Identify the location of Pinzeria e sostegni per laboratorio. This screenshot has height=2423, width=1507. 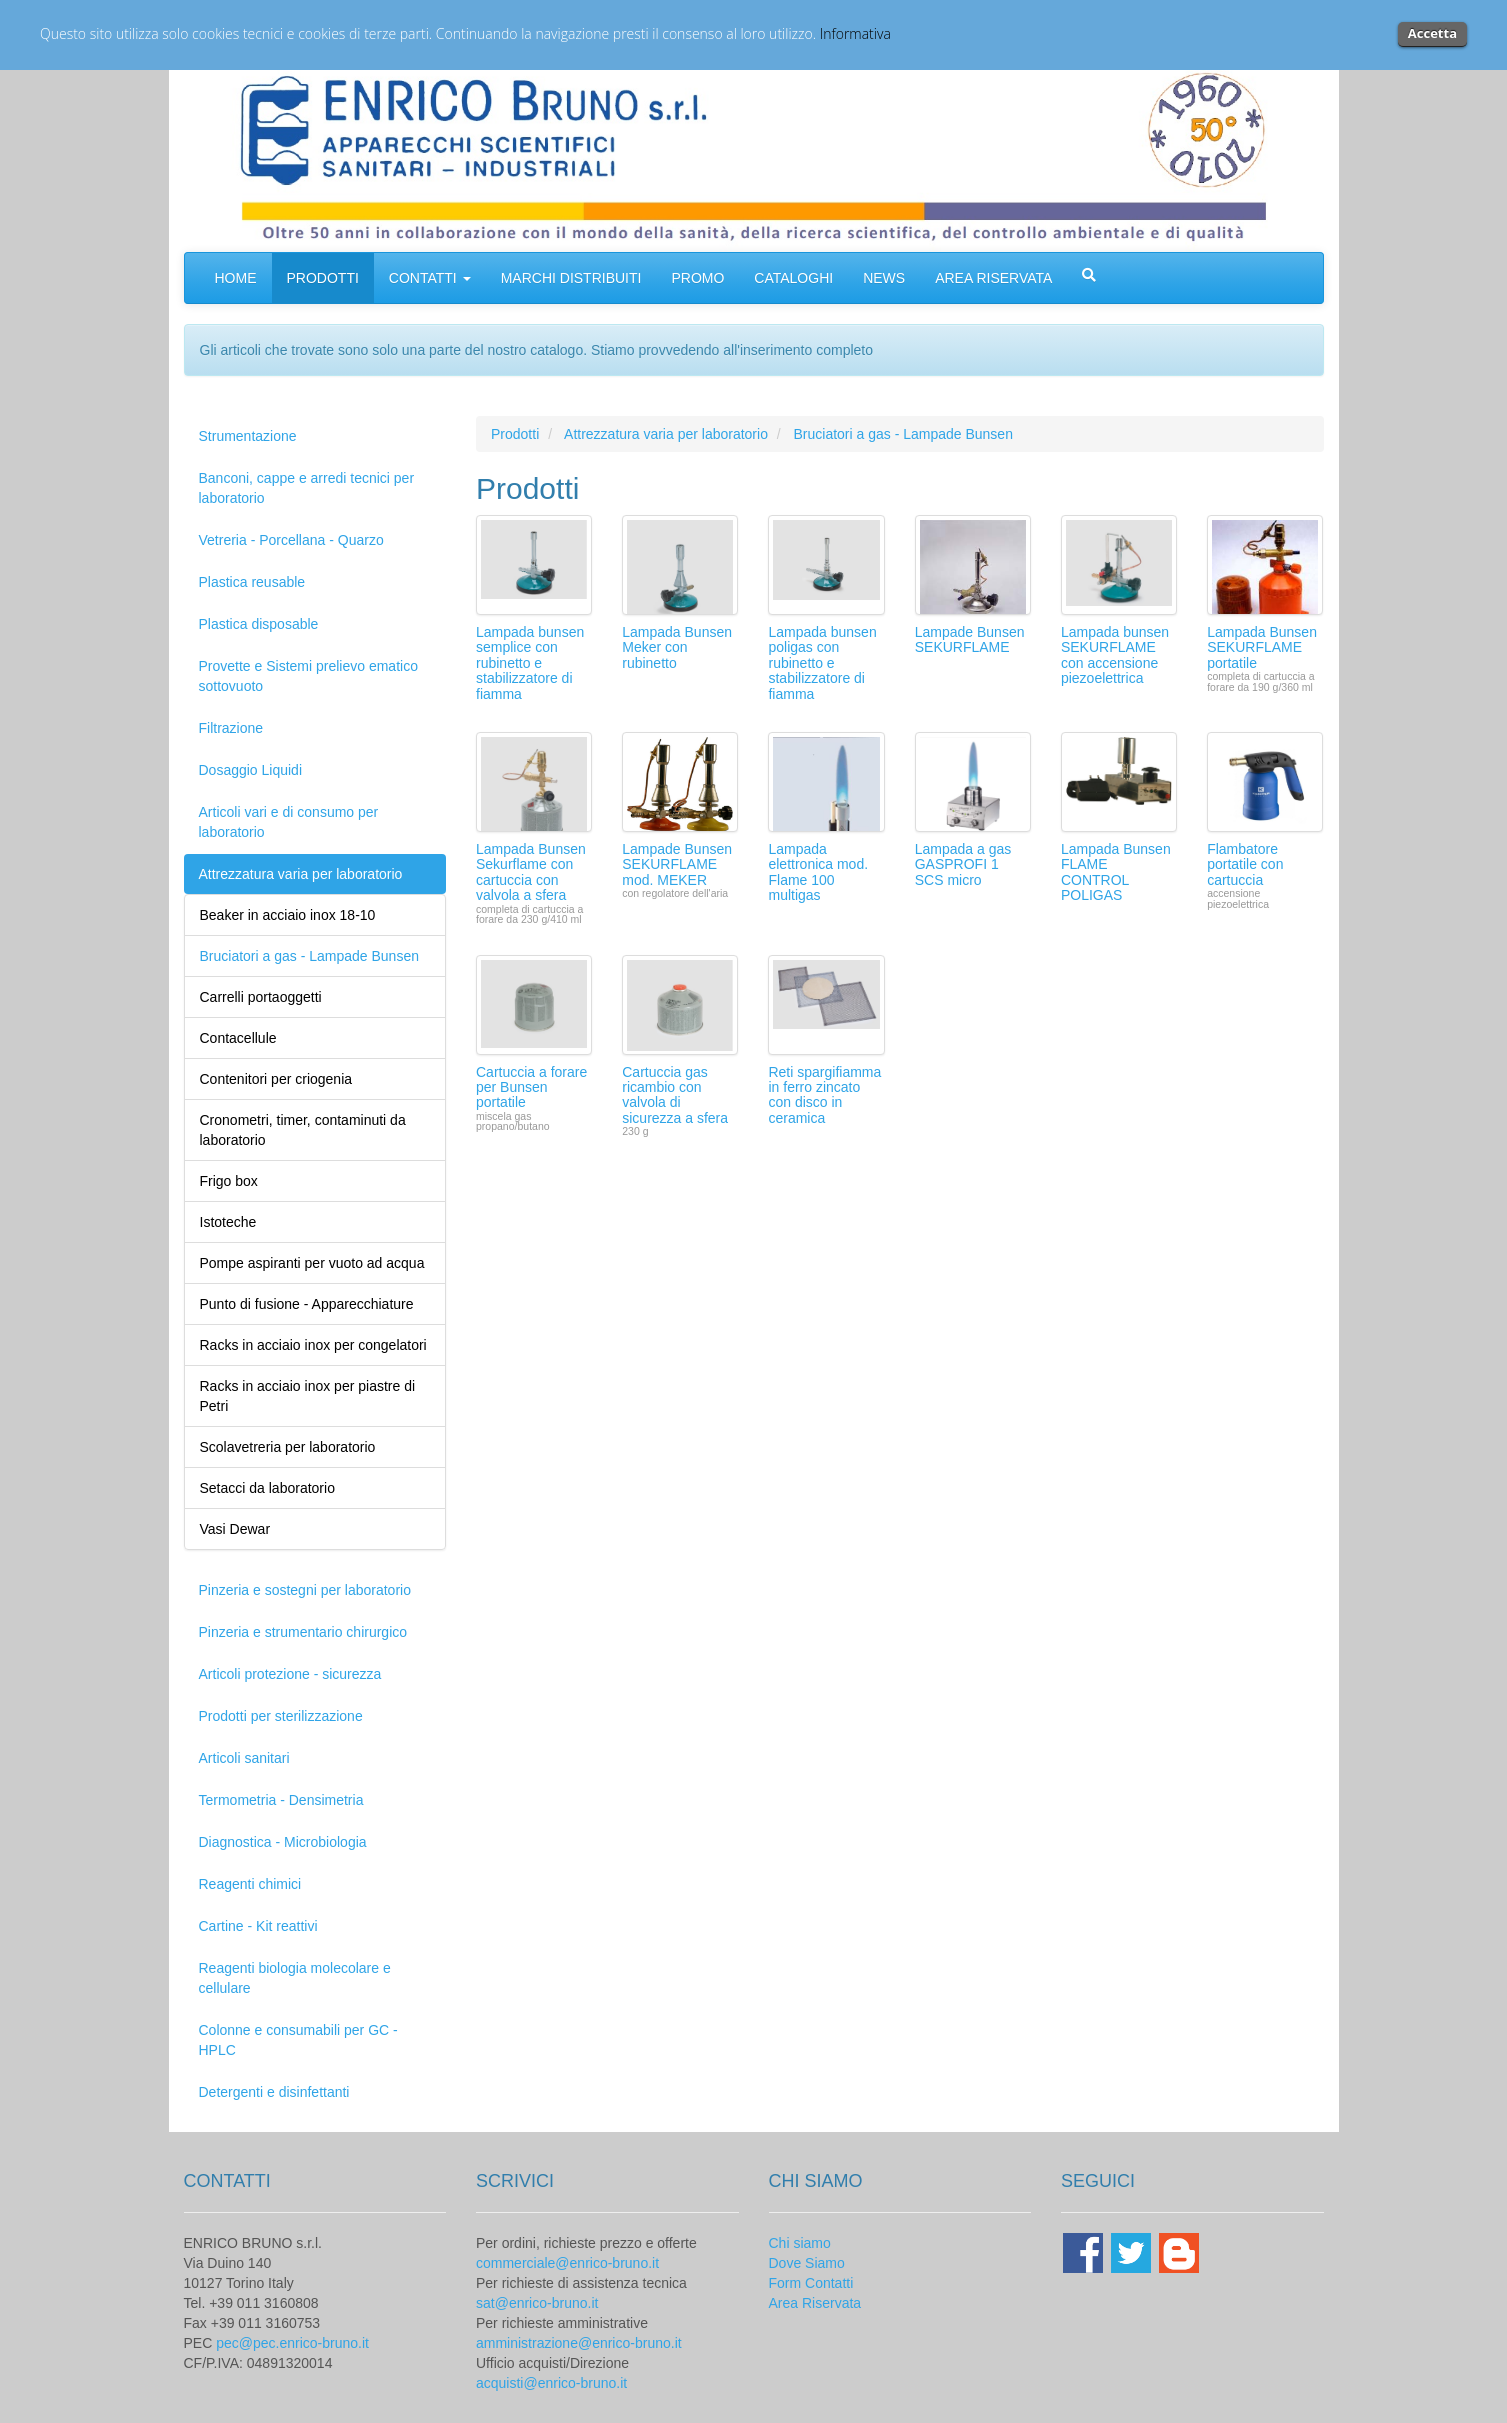
(305, 1590).